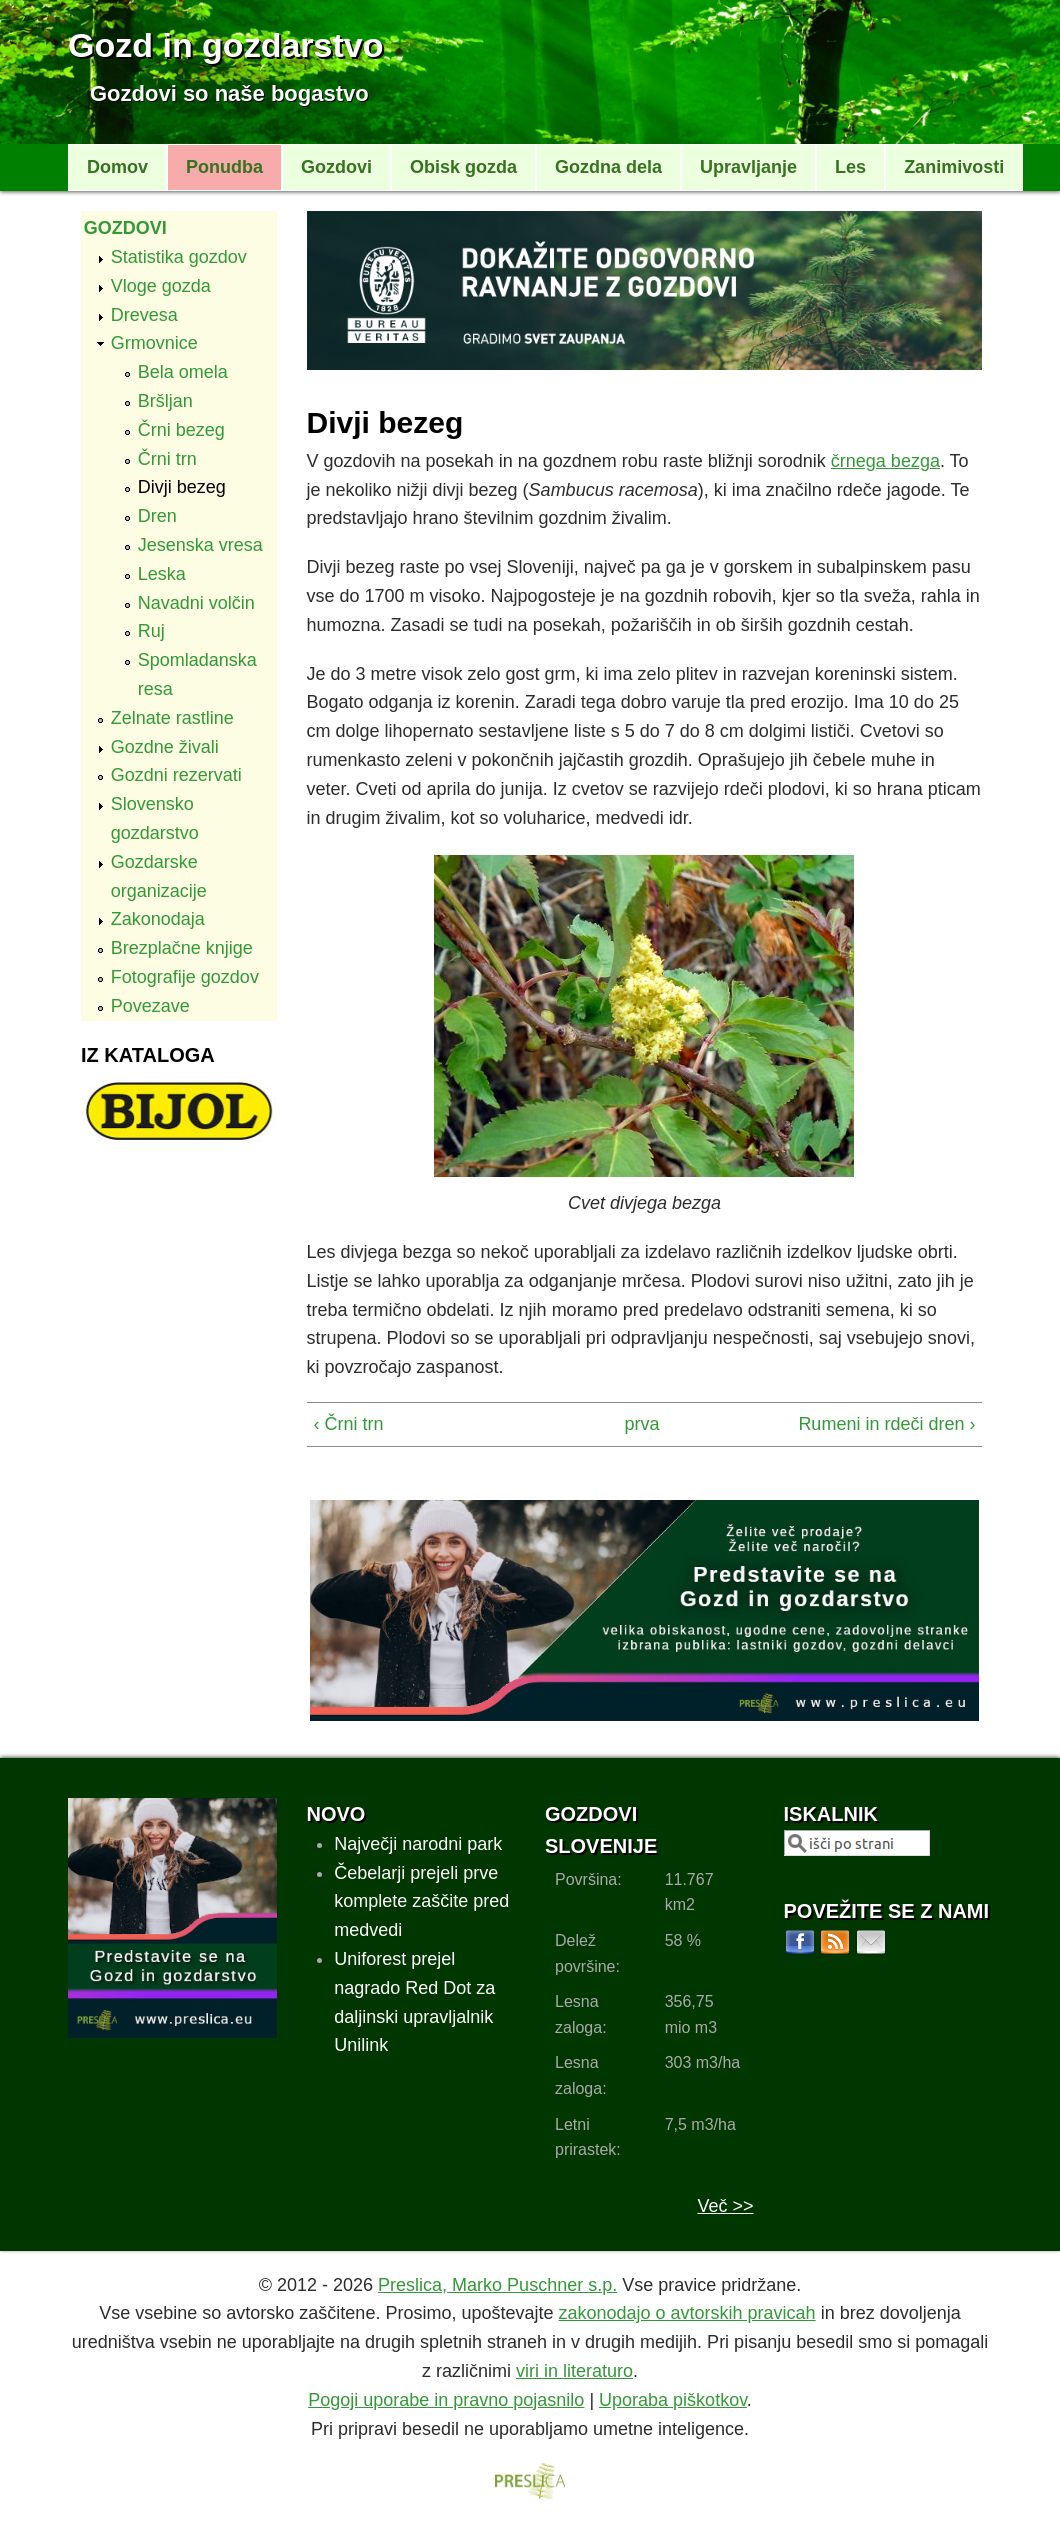  I want to click on Uporaba piškotkov, so click(673, 2400).